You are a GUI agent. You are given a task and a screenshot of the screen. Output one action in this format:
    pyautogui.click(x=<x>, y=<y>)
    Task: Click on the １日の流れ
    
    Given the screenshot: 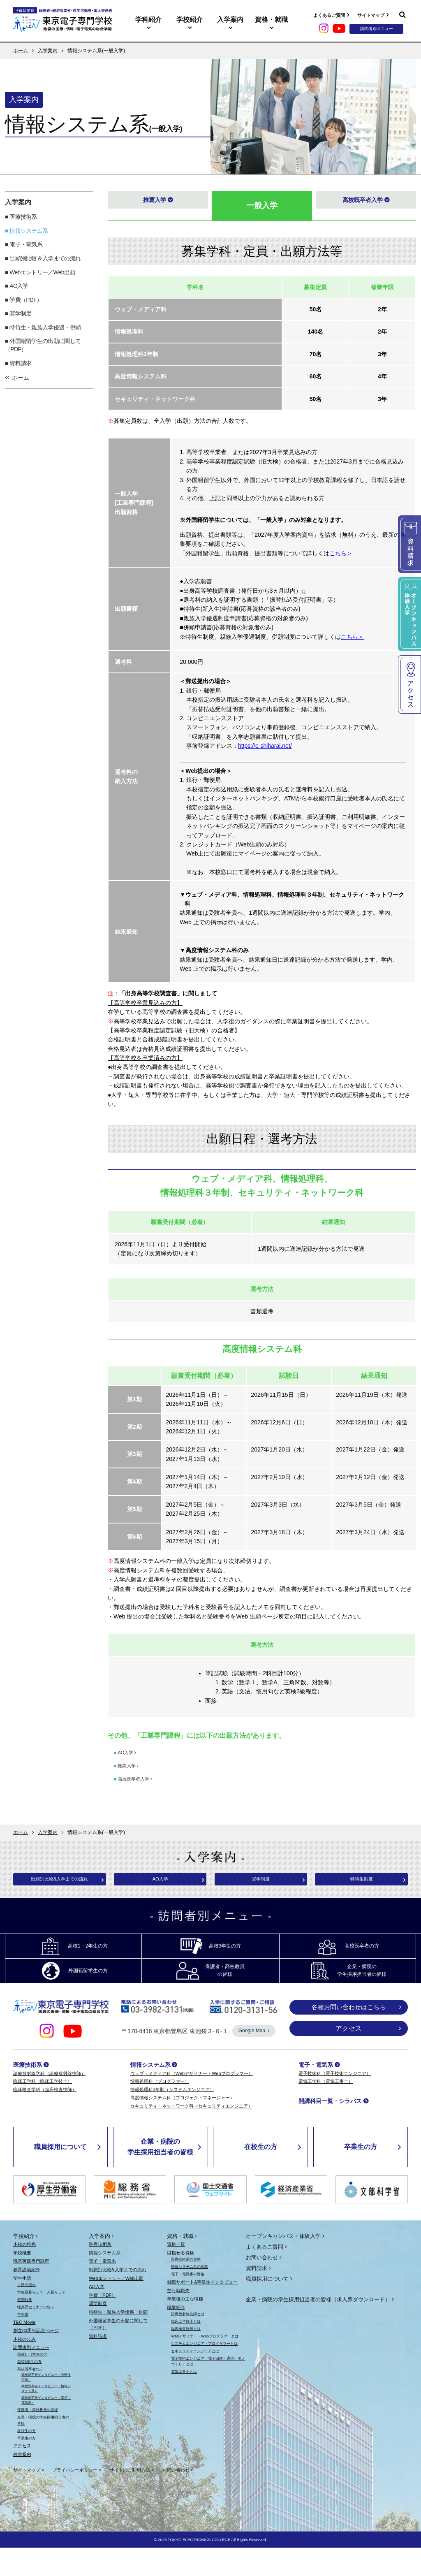 What is the action you would take?
    pyautogui.click(x=26, y=2313)
    